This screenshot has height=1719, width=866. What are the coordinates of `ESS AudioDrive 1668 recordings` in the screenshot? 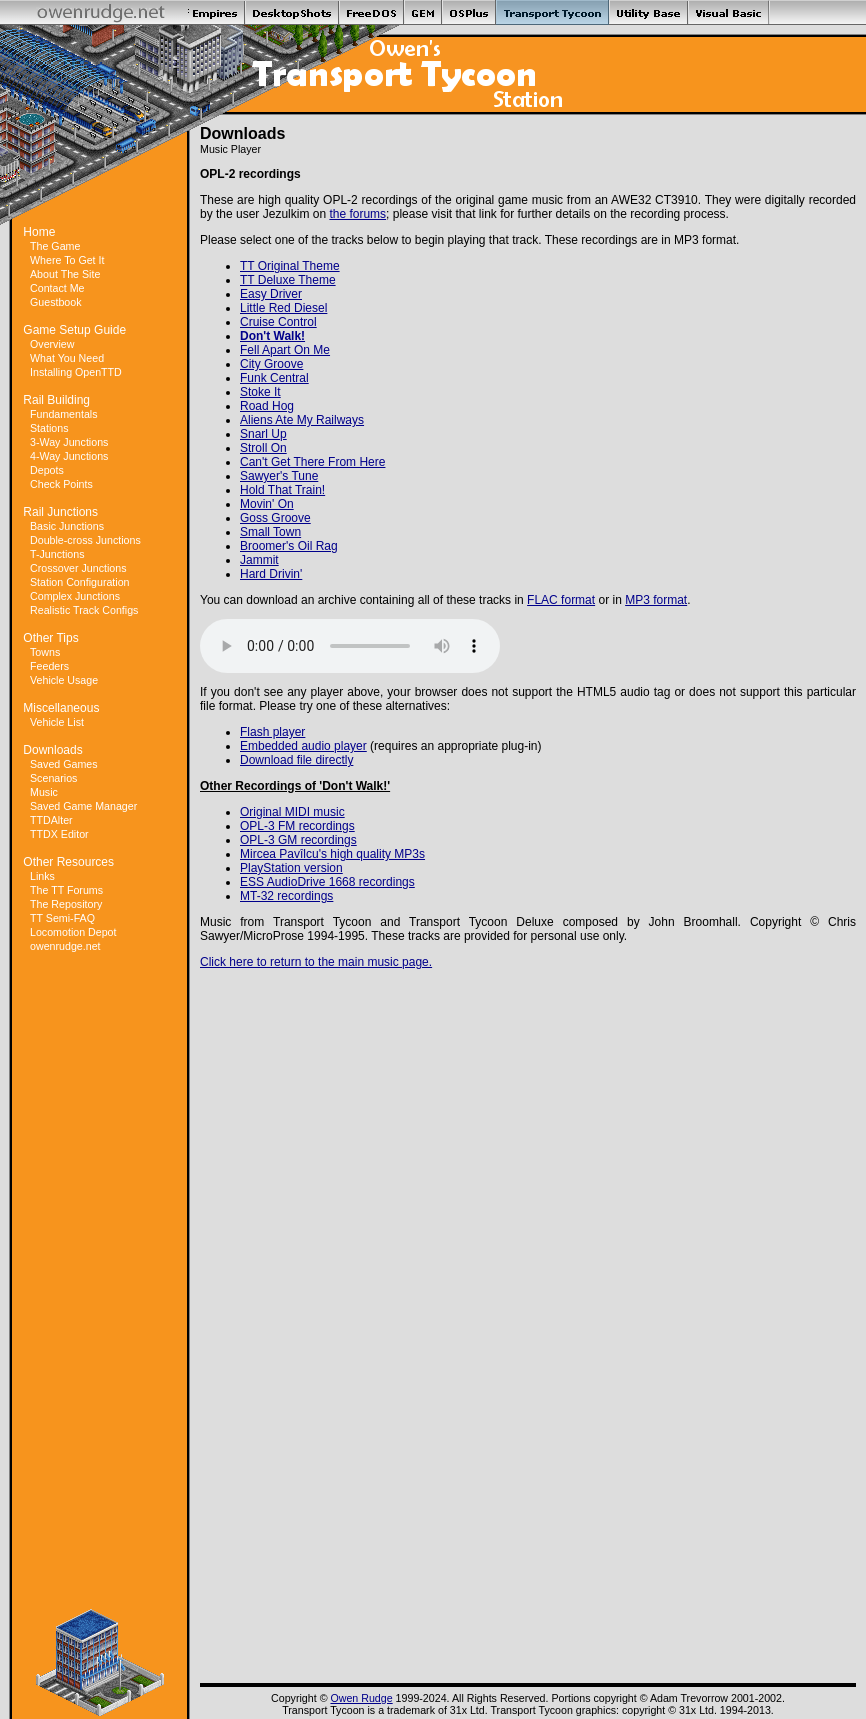 It's located at (327, 882).